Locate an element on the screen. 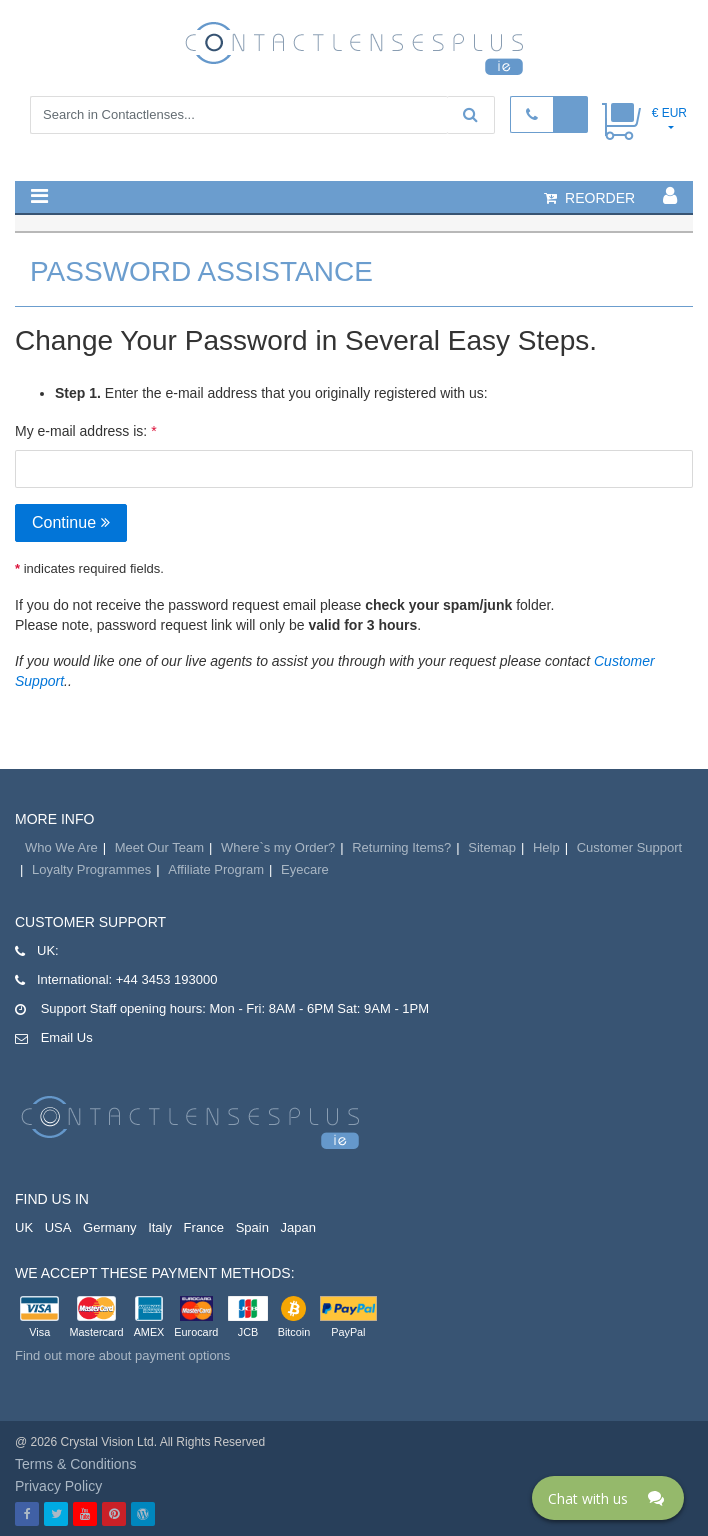  +44 3453 193000 is located at coordinates (167, 979).